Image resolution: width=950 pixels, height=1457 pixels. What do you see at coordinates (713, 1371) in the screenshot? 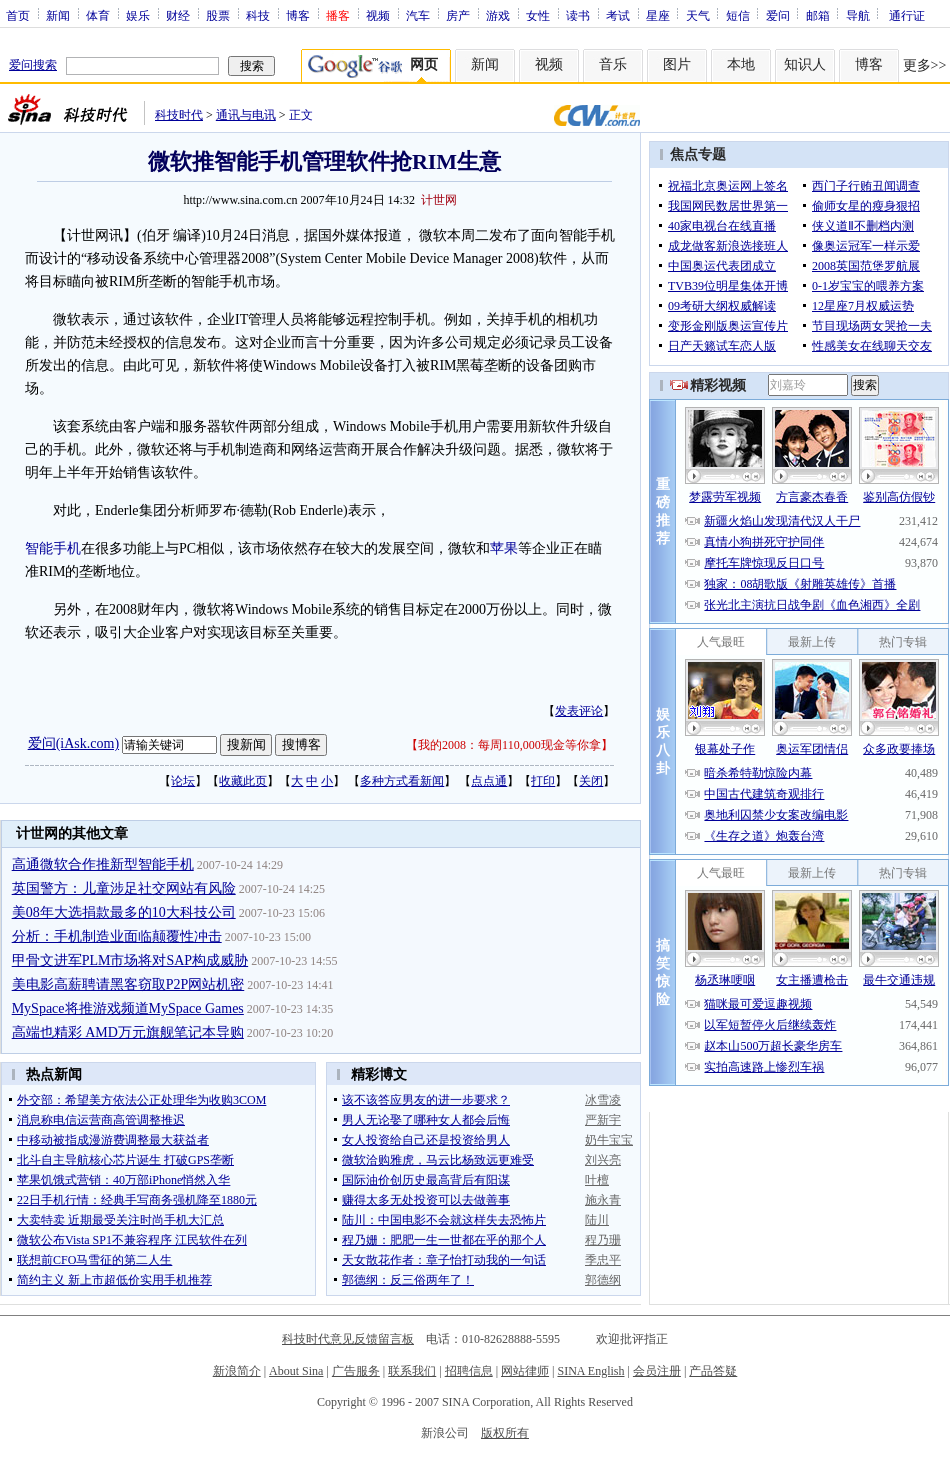
I see `产品答疑` at bounding box center [713, 1371].